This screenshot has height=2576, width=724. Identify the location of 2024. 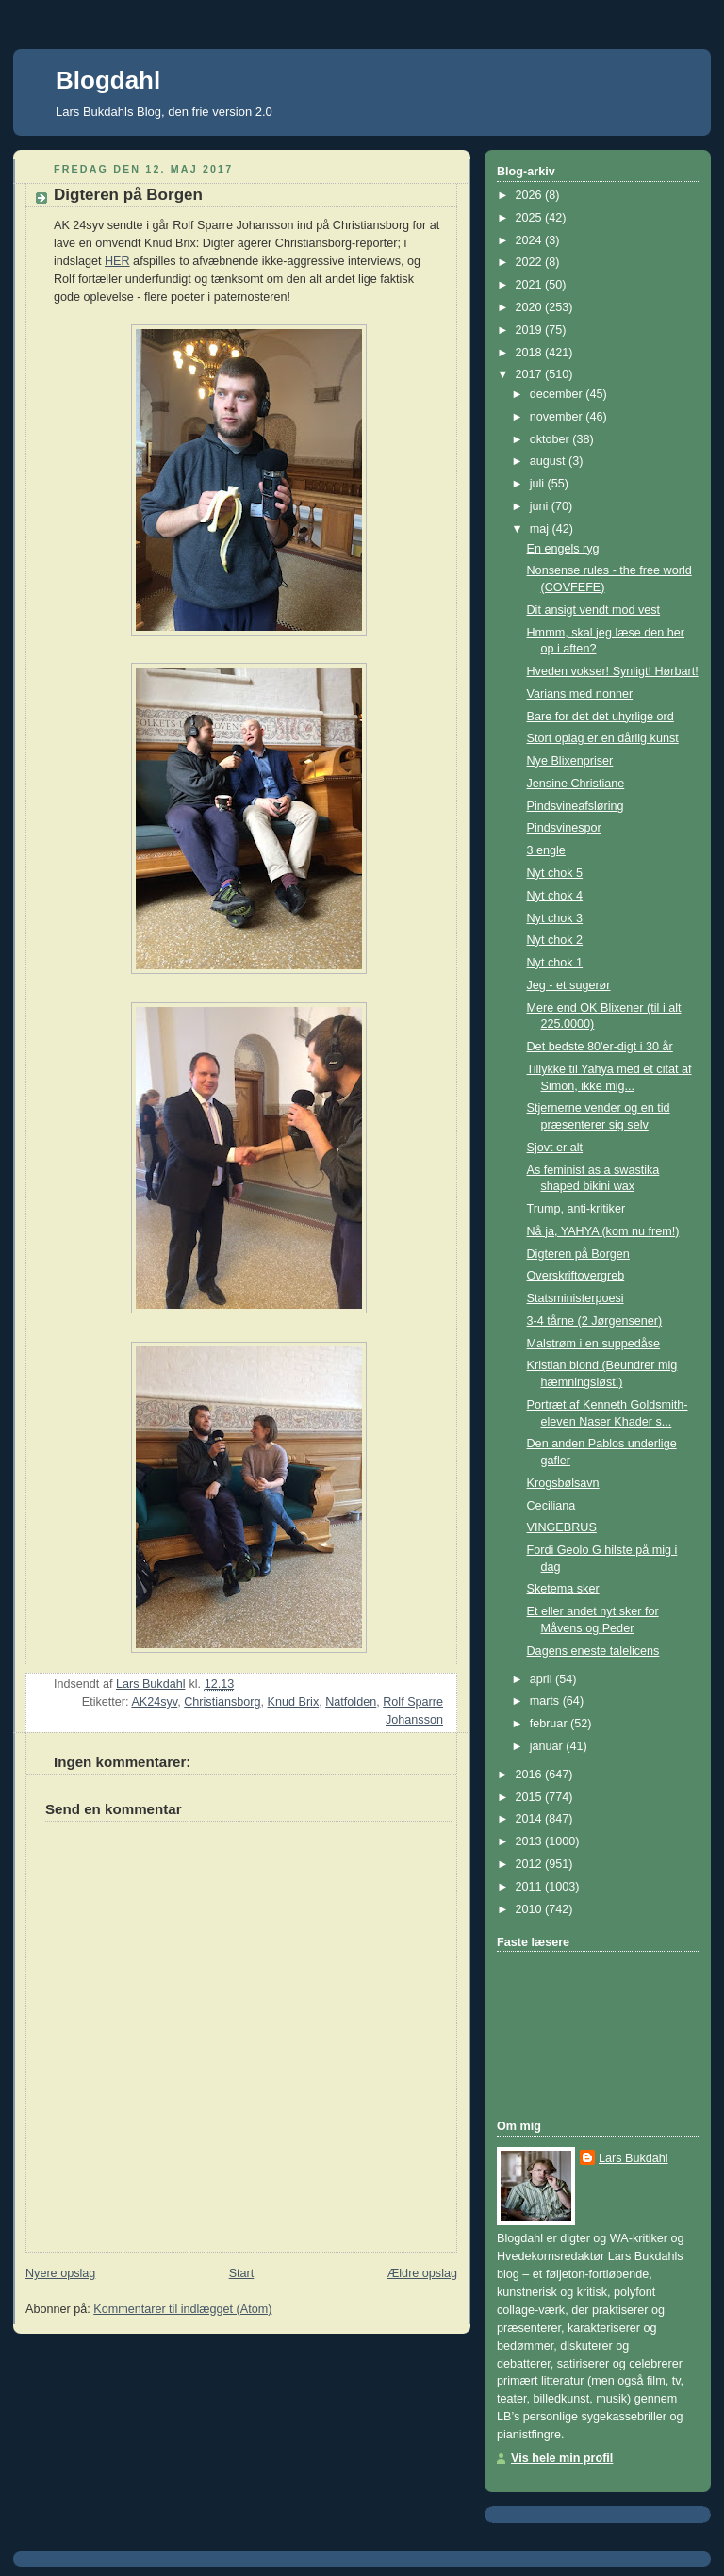
(531, 240).